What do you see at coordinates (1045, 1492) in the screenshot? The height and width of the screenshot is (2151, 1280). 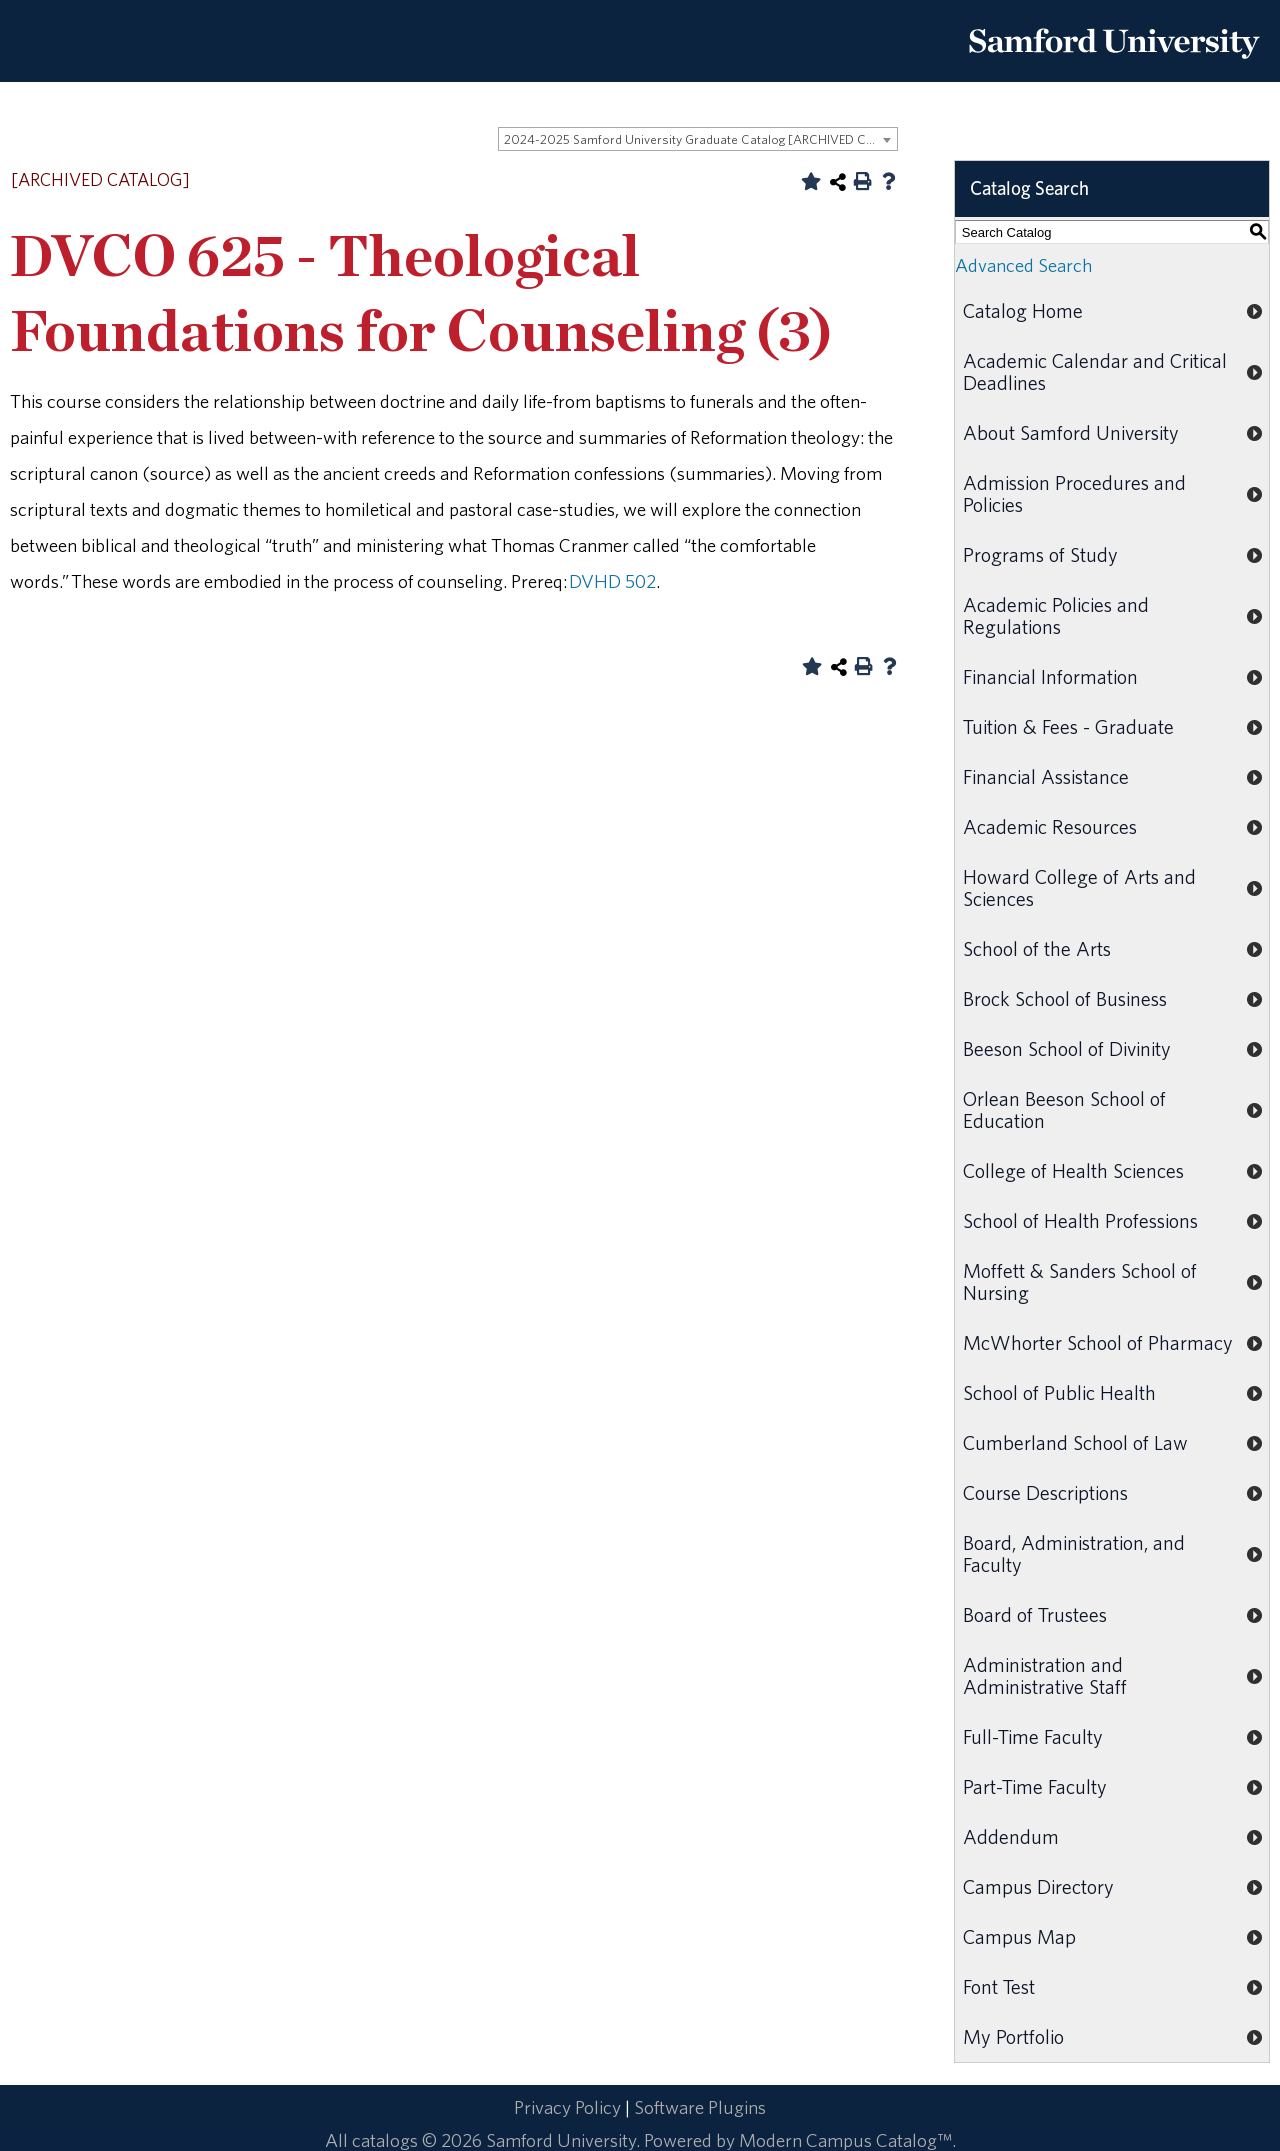 I see `Course Descriptions` at bounding box center [1045, 1492].